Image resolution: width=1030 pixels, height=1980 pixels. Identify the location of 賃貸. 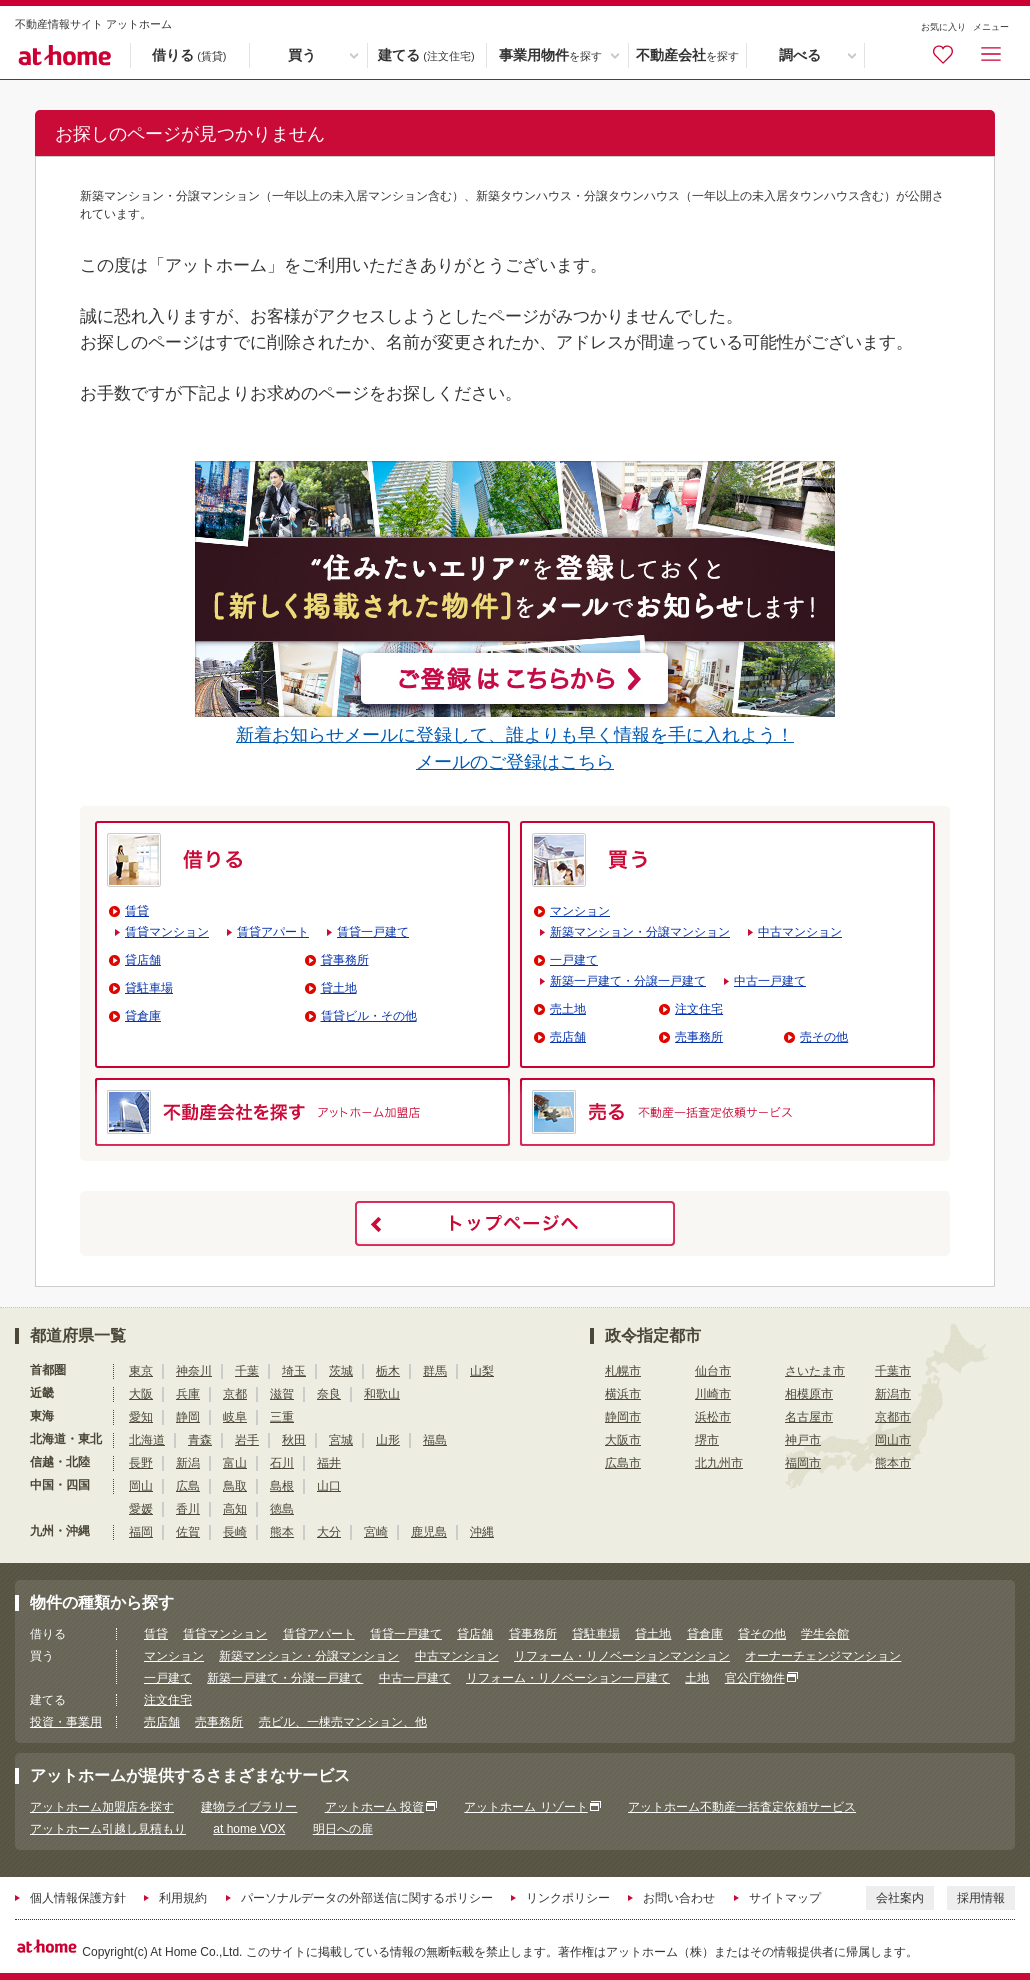
(137, 911).